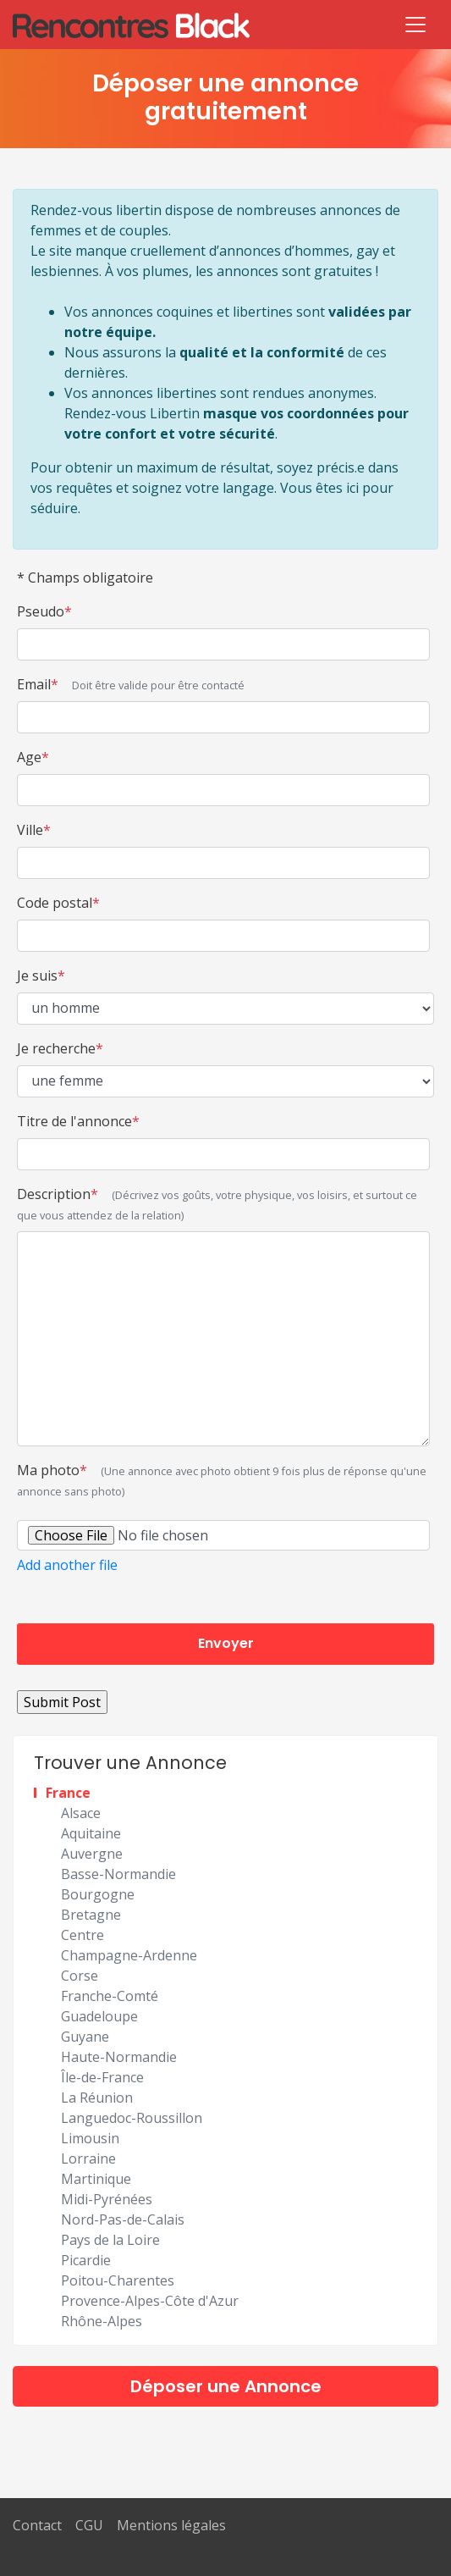 This screenshot has width=451, height=2576. I want to click on [Toggle navigation], so click(415, 24).